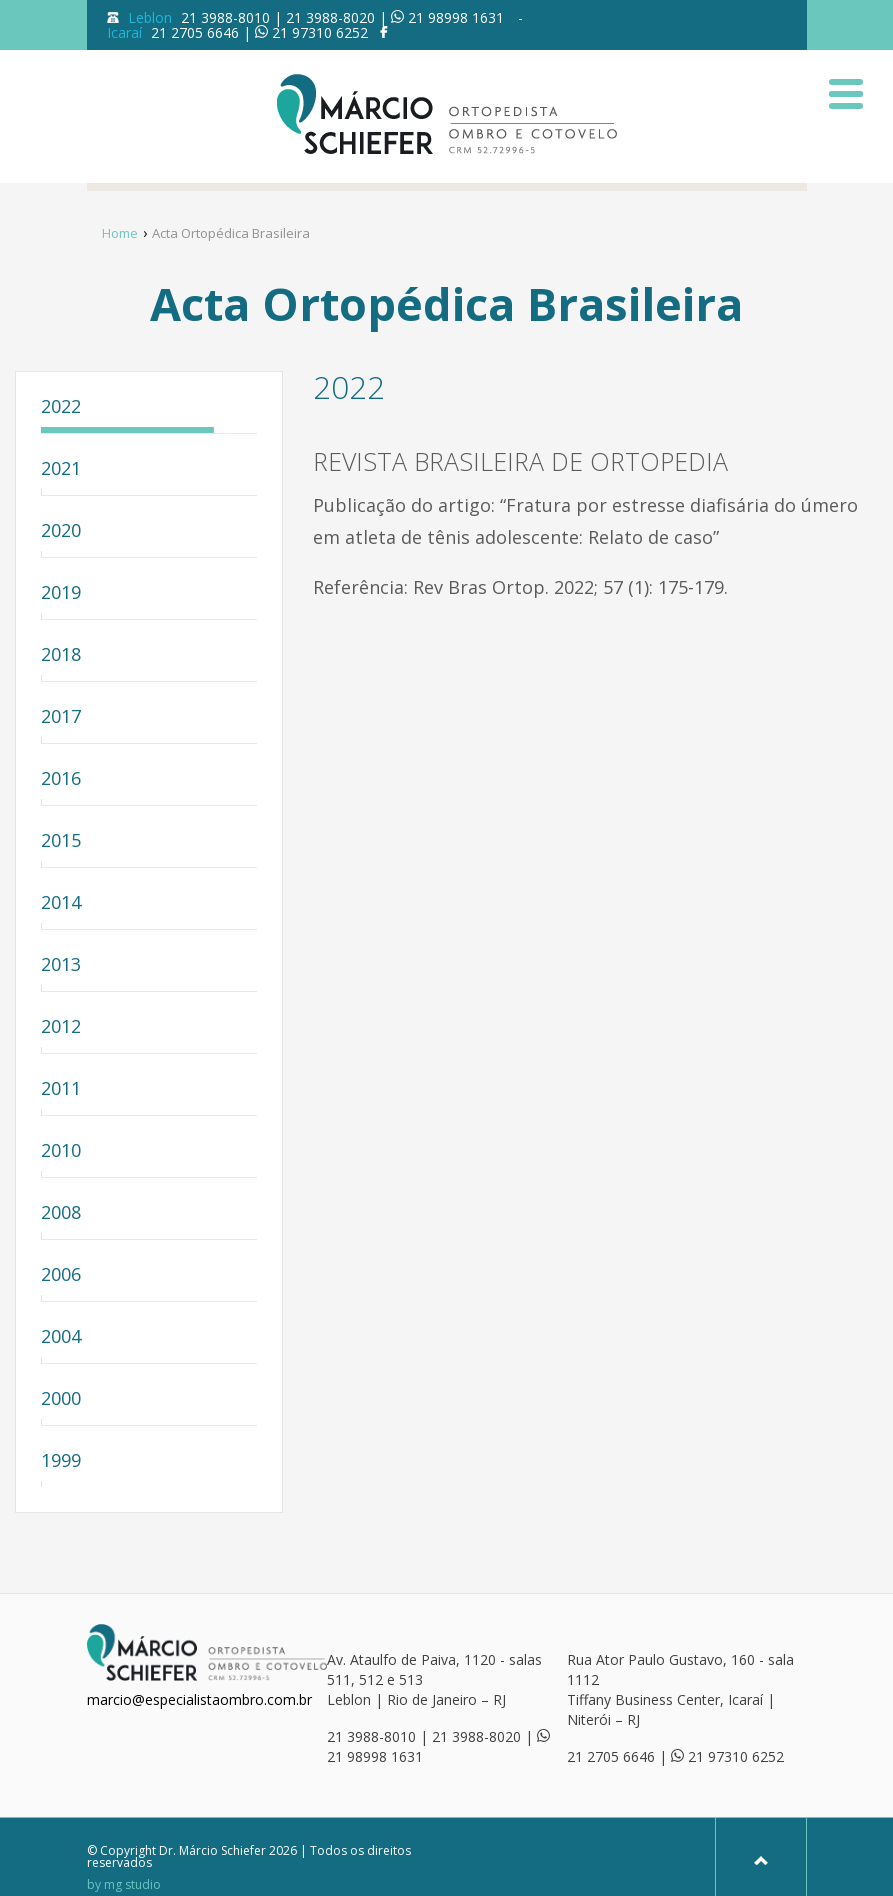  What do you see at coordinates (61, 717) in the screenshot?
I see `2017` at bounding box center [61, 717].